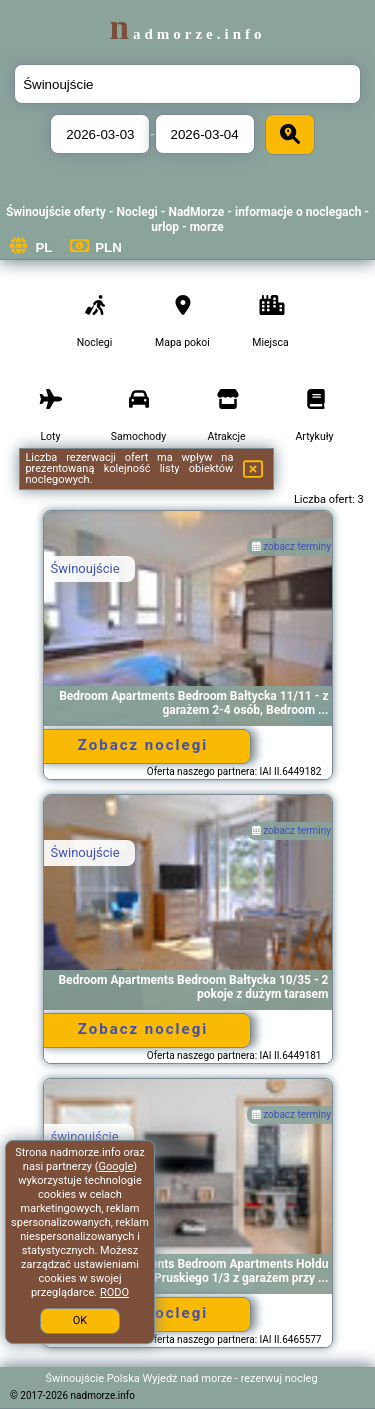 The height and width of the screenshot is (1409, 375). I want to click on RODO, so click(114, 1292).